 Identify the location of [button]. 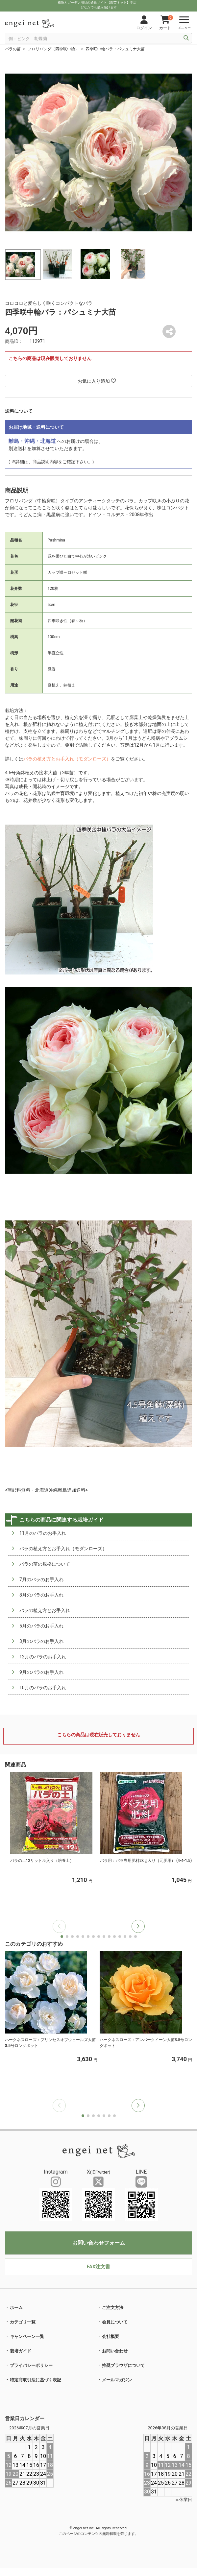
(138, 1926).